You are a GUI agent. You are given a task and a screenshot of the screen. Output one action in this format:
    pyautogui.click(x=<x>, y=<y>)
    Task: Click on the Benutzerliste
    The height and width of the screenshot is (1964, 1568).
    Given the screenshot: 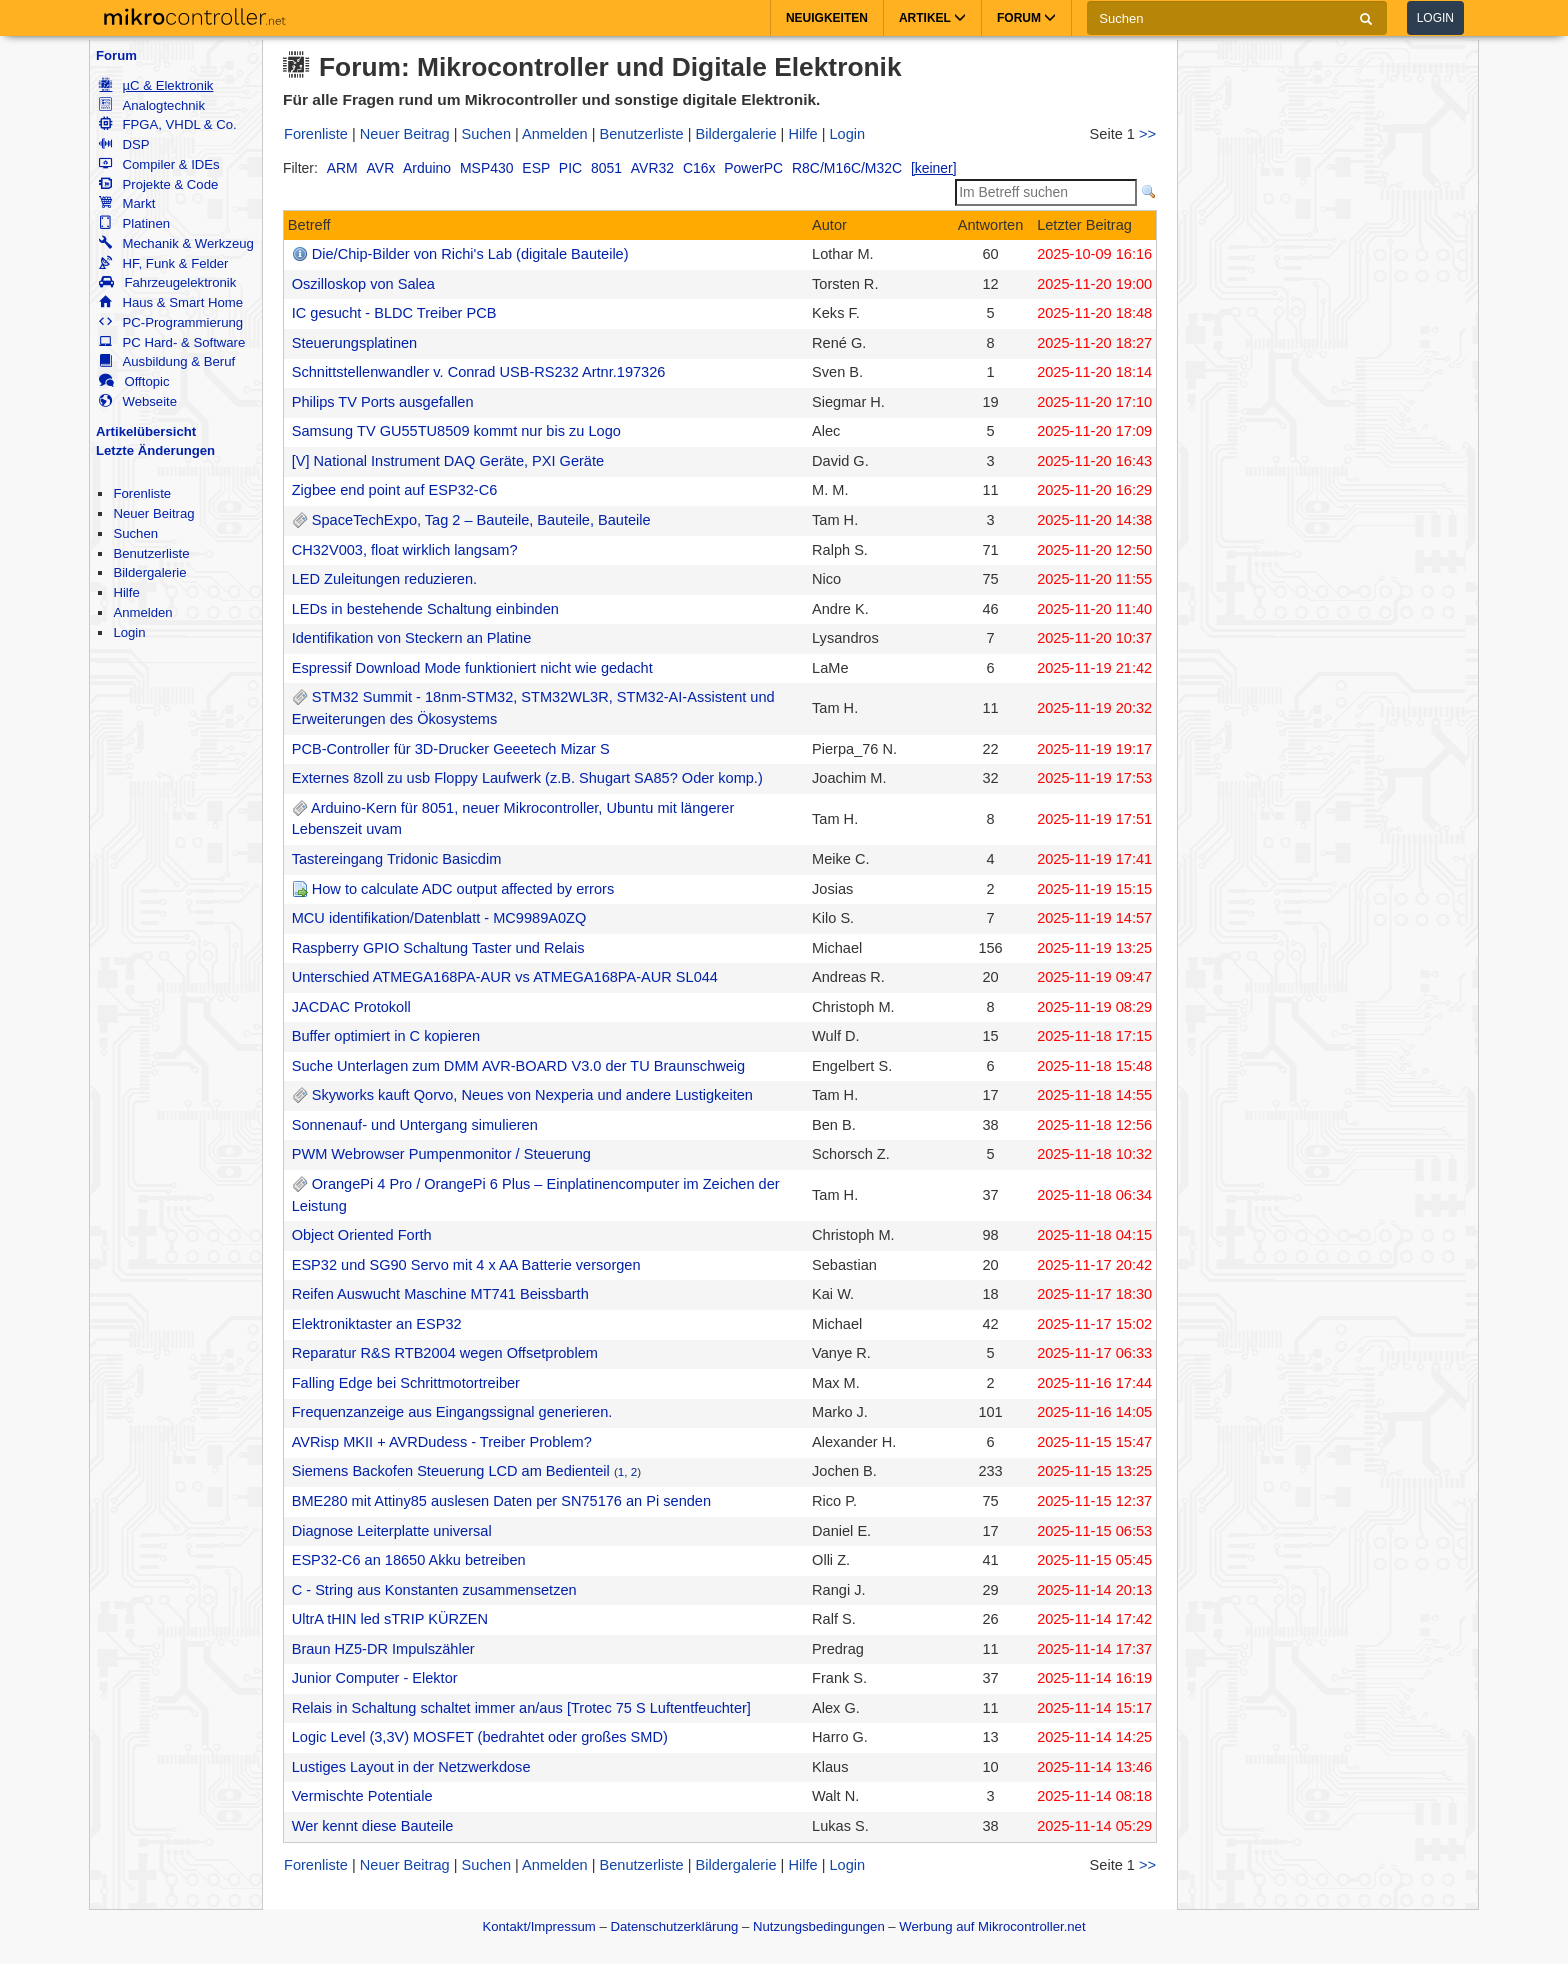 What is the action you would take?
    pyautogui.click(x=151, y=553)
    